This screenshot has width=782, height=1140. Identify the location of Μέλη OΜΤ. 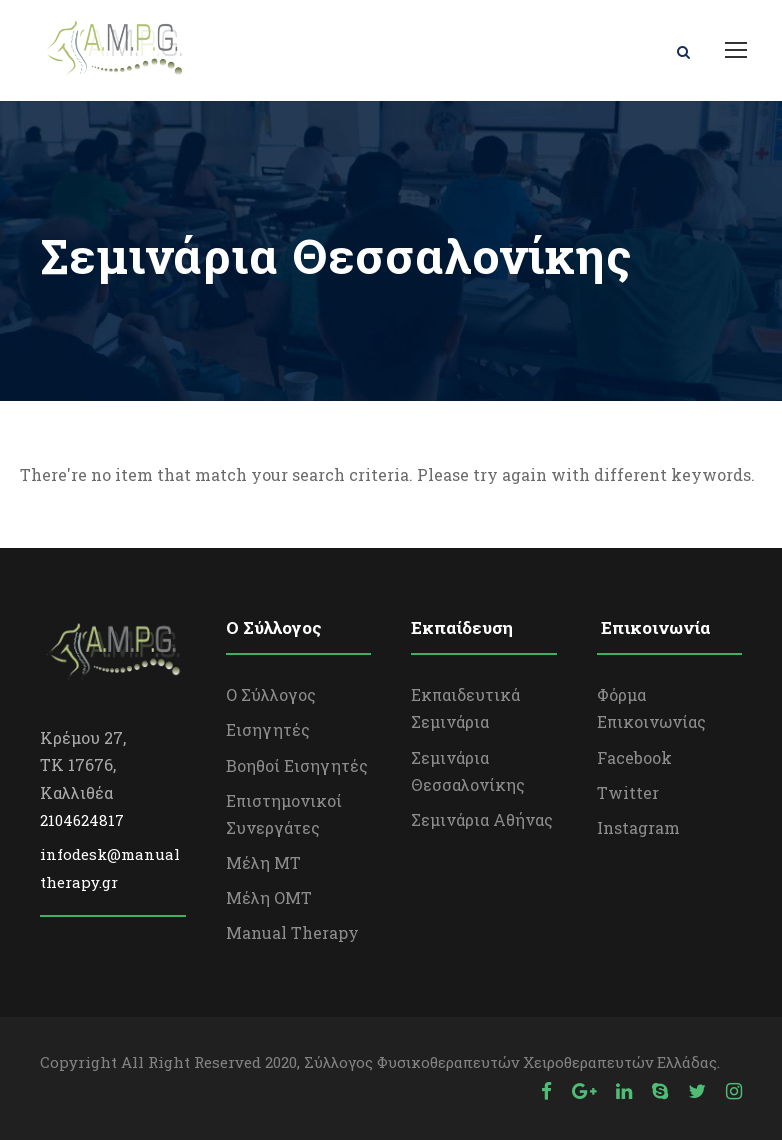
(269, 897).